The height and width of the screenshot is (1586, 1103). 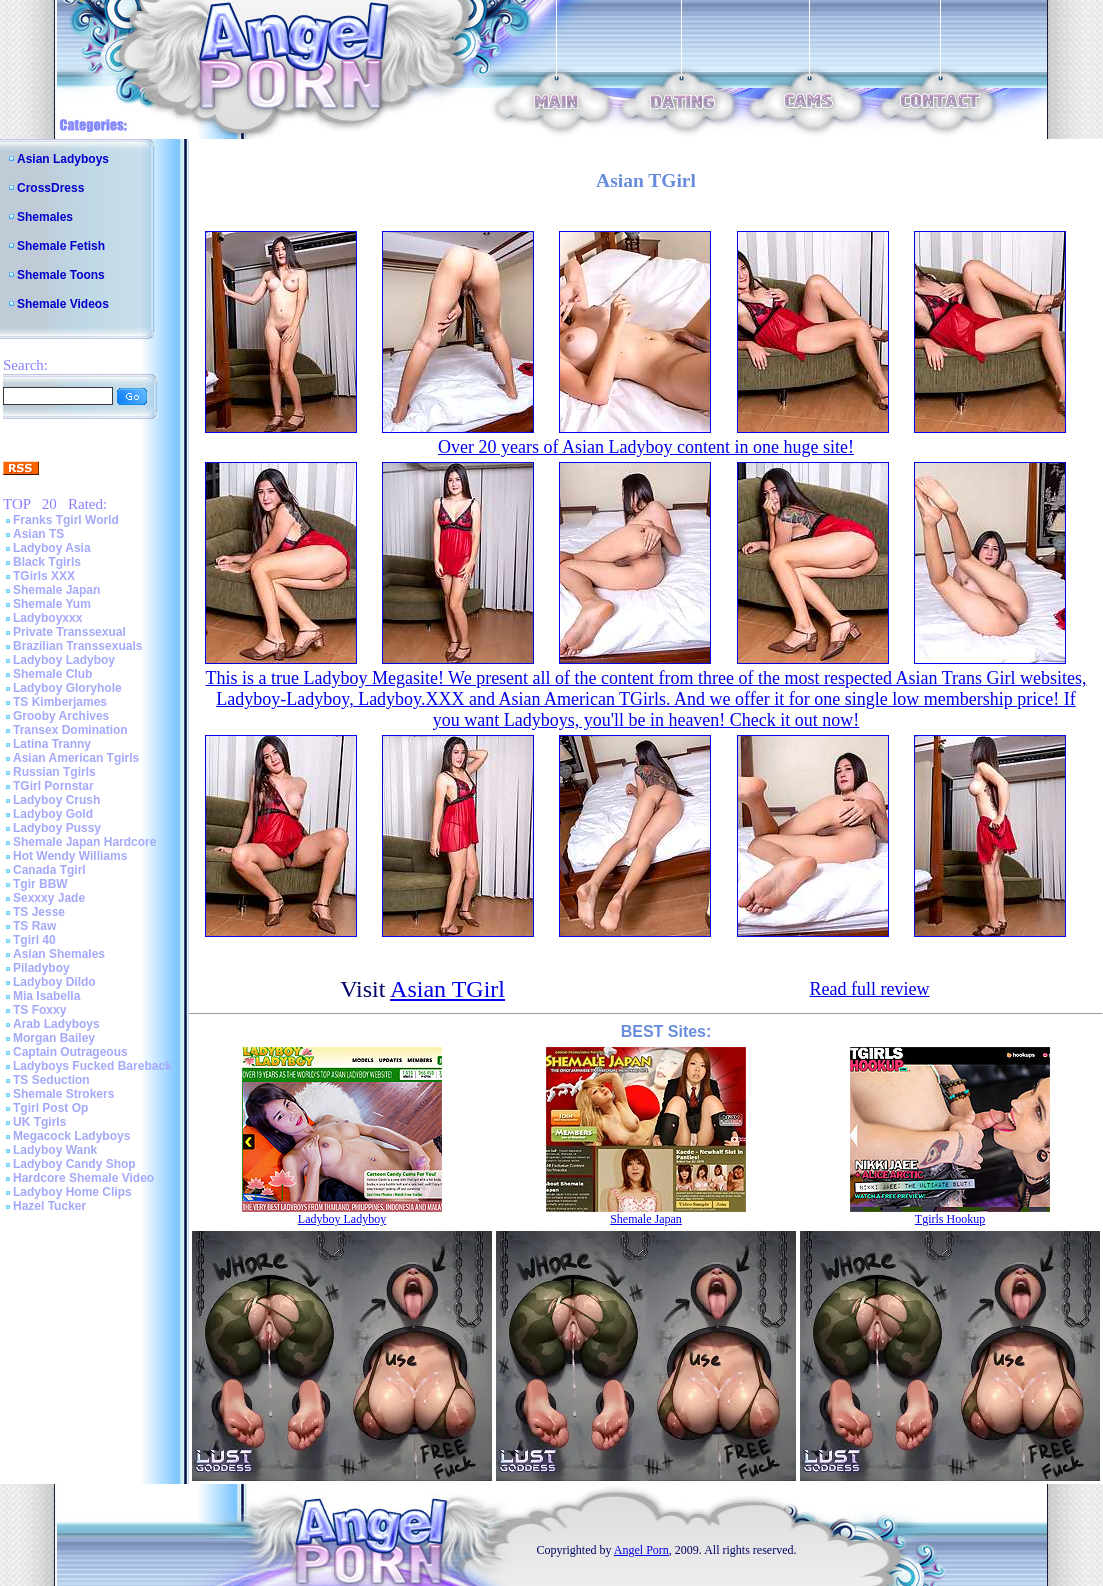 What do you see at coordinates (52, 604) in the screenshot?
I see `Shemale Yum` at bounding box center [52, 604].